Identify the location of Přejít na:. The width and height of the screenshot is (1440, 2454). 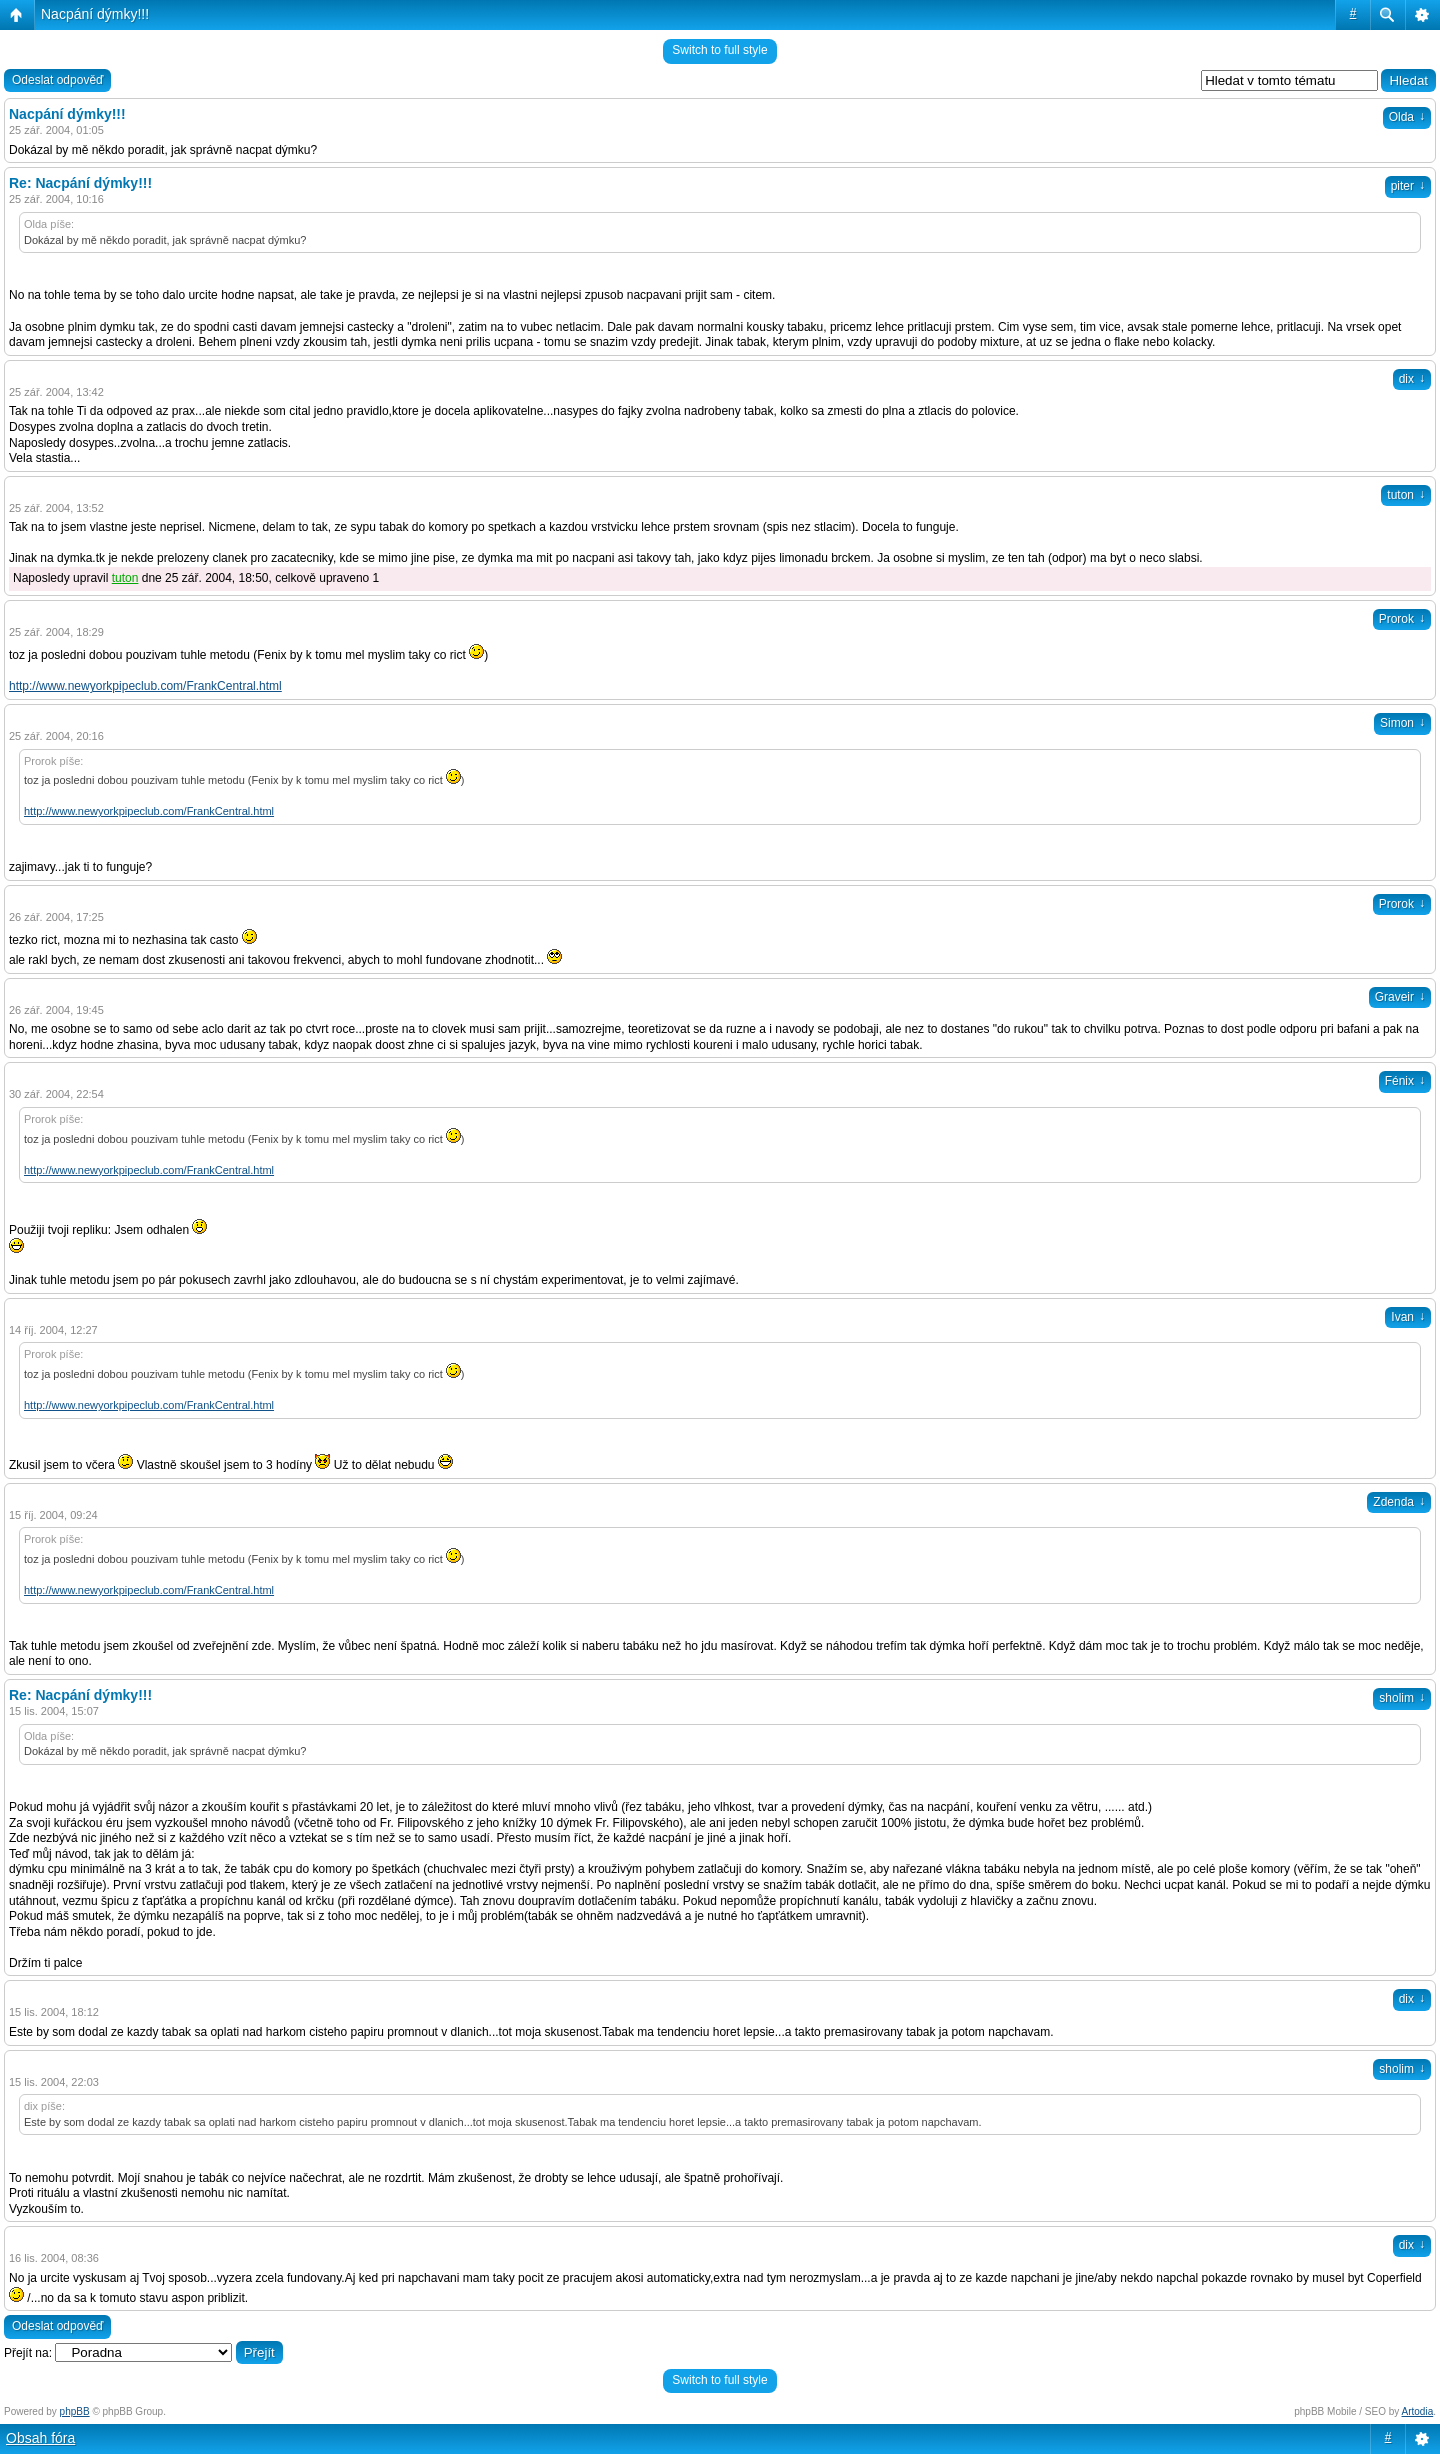
(28, 2353).